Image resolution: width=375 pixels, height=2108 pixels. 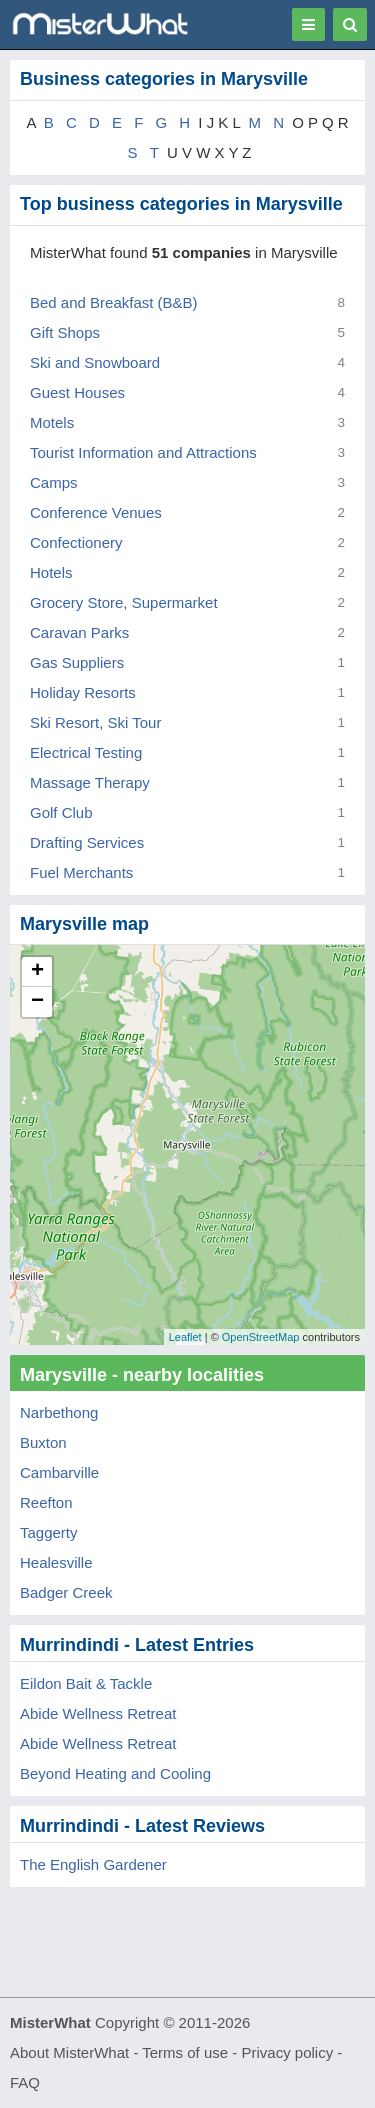 I want to click on Abide Wellness Retreat, so click(x=98, y=1713).